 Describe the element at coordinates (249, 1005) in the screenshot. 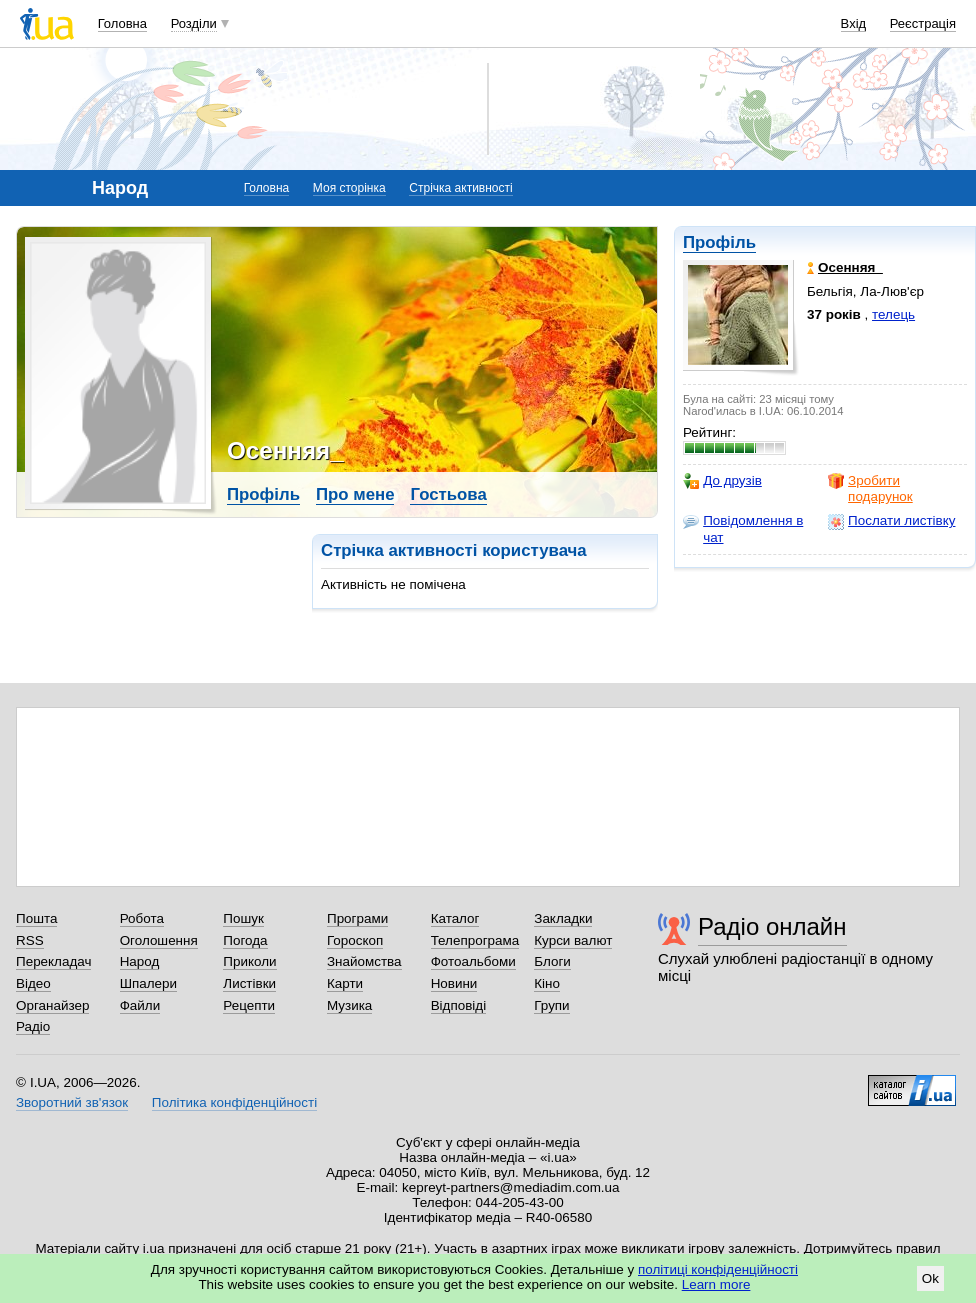

I see `Рецепти` at that location.